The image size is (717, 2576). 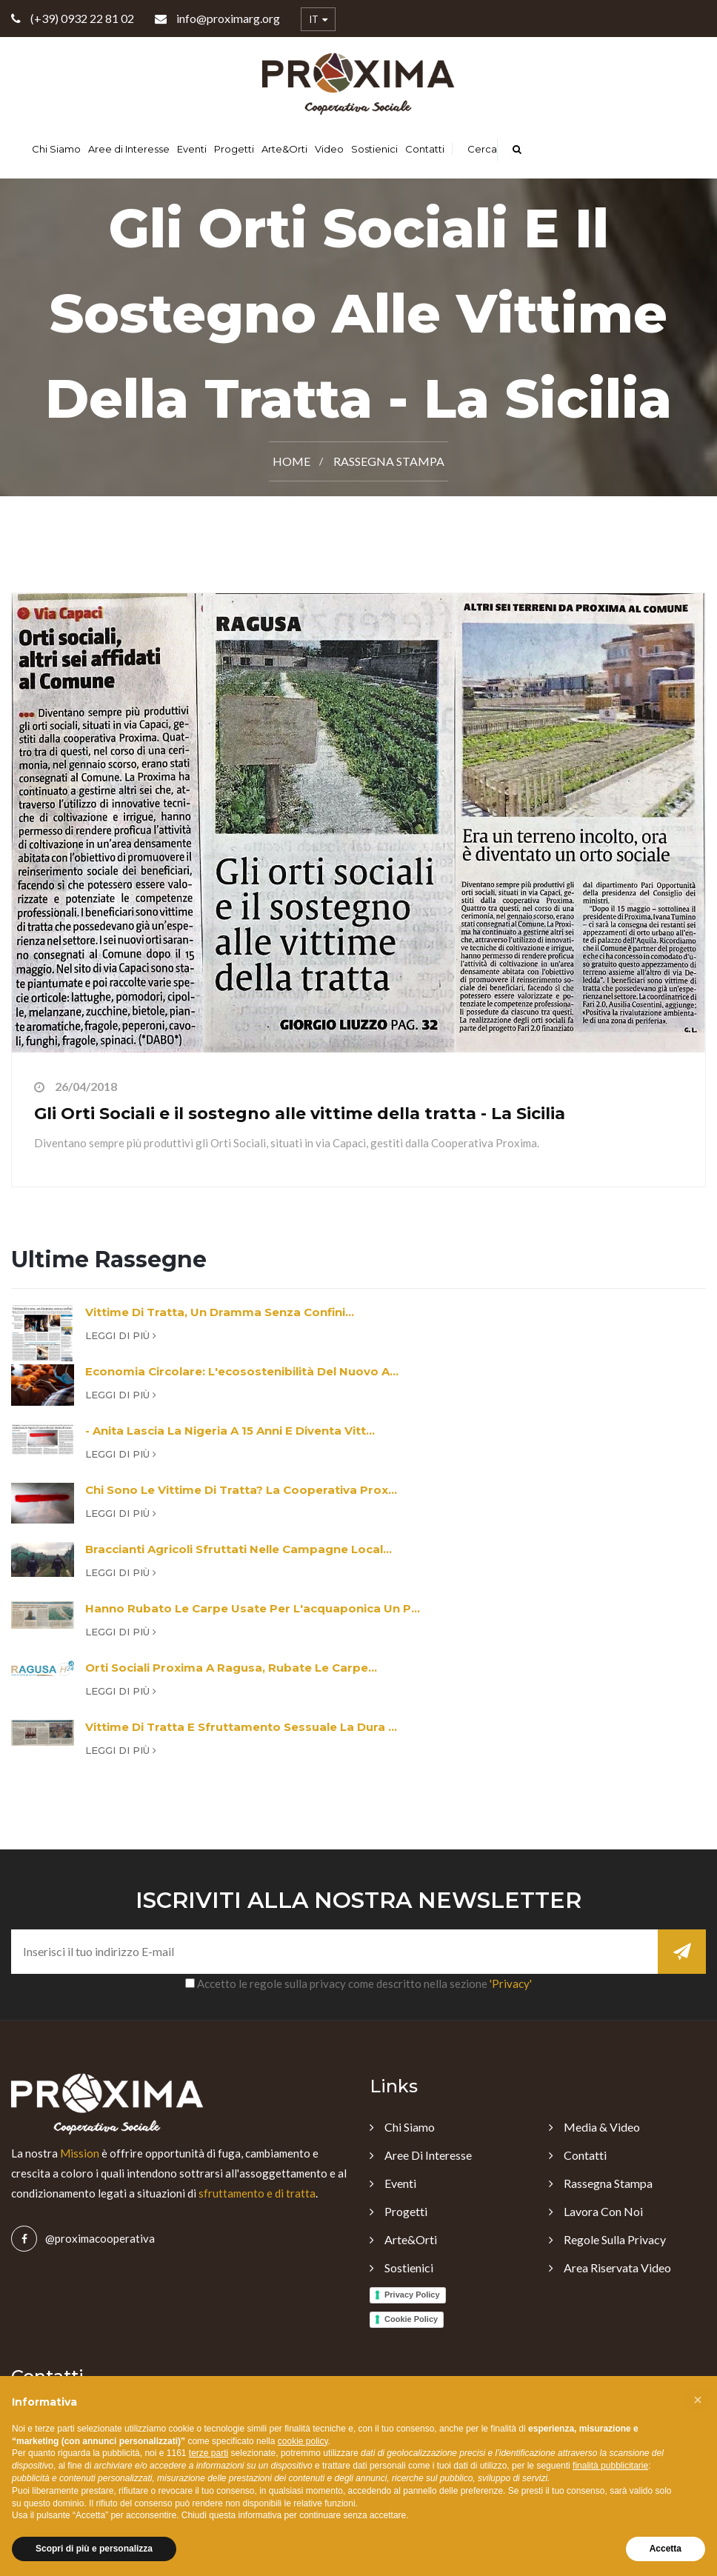 What do you see at coordinates (231, 1668) in the screenshot?
I see `Orti sociali Proxima a Ragusa, rubate le carpe...` at bounding box center [231, 1668].